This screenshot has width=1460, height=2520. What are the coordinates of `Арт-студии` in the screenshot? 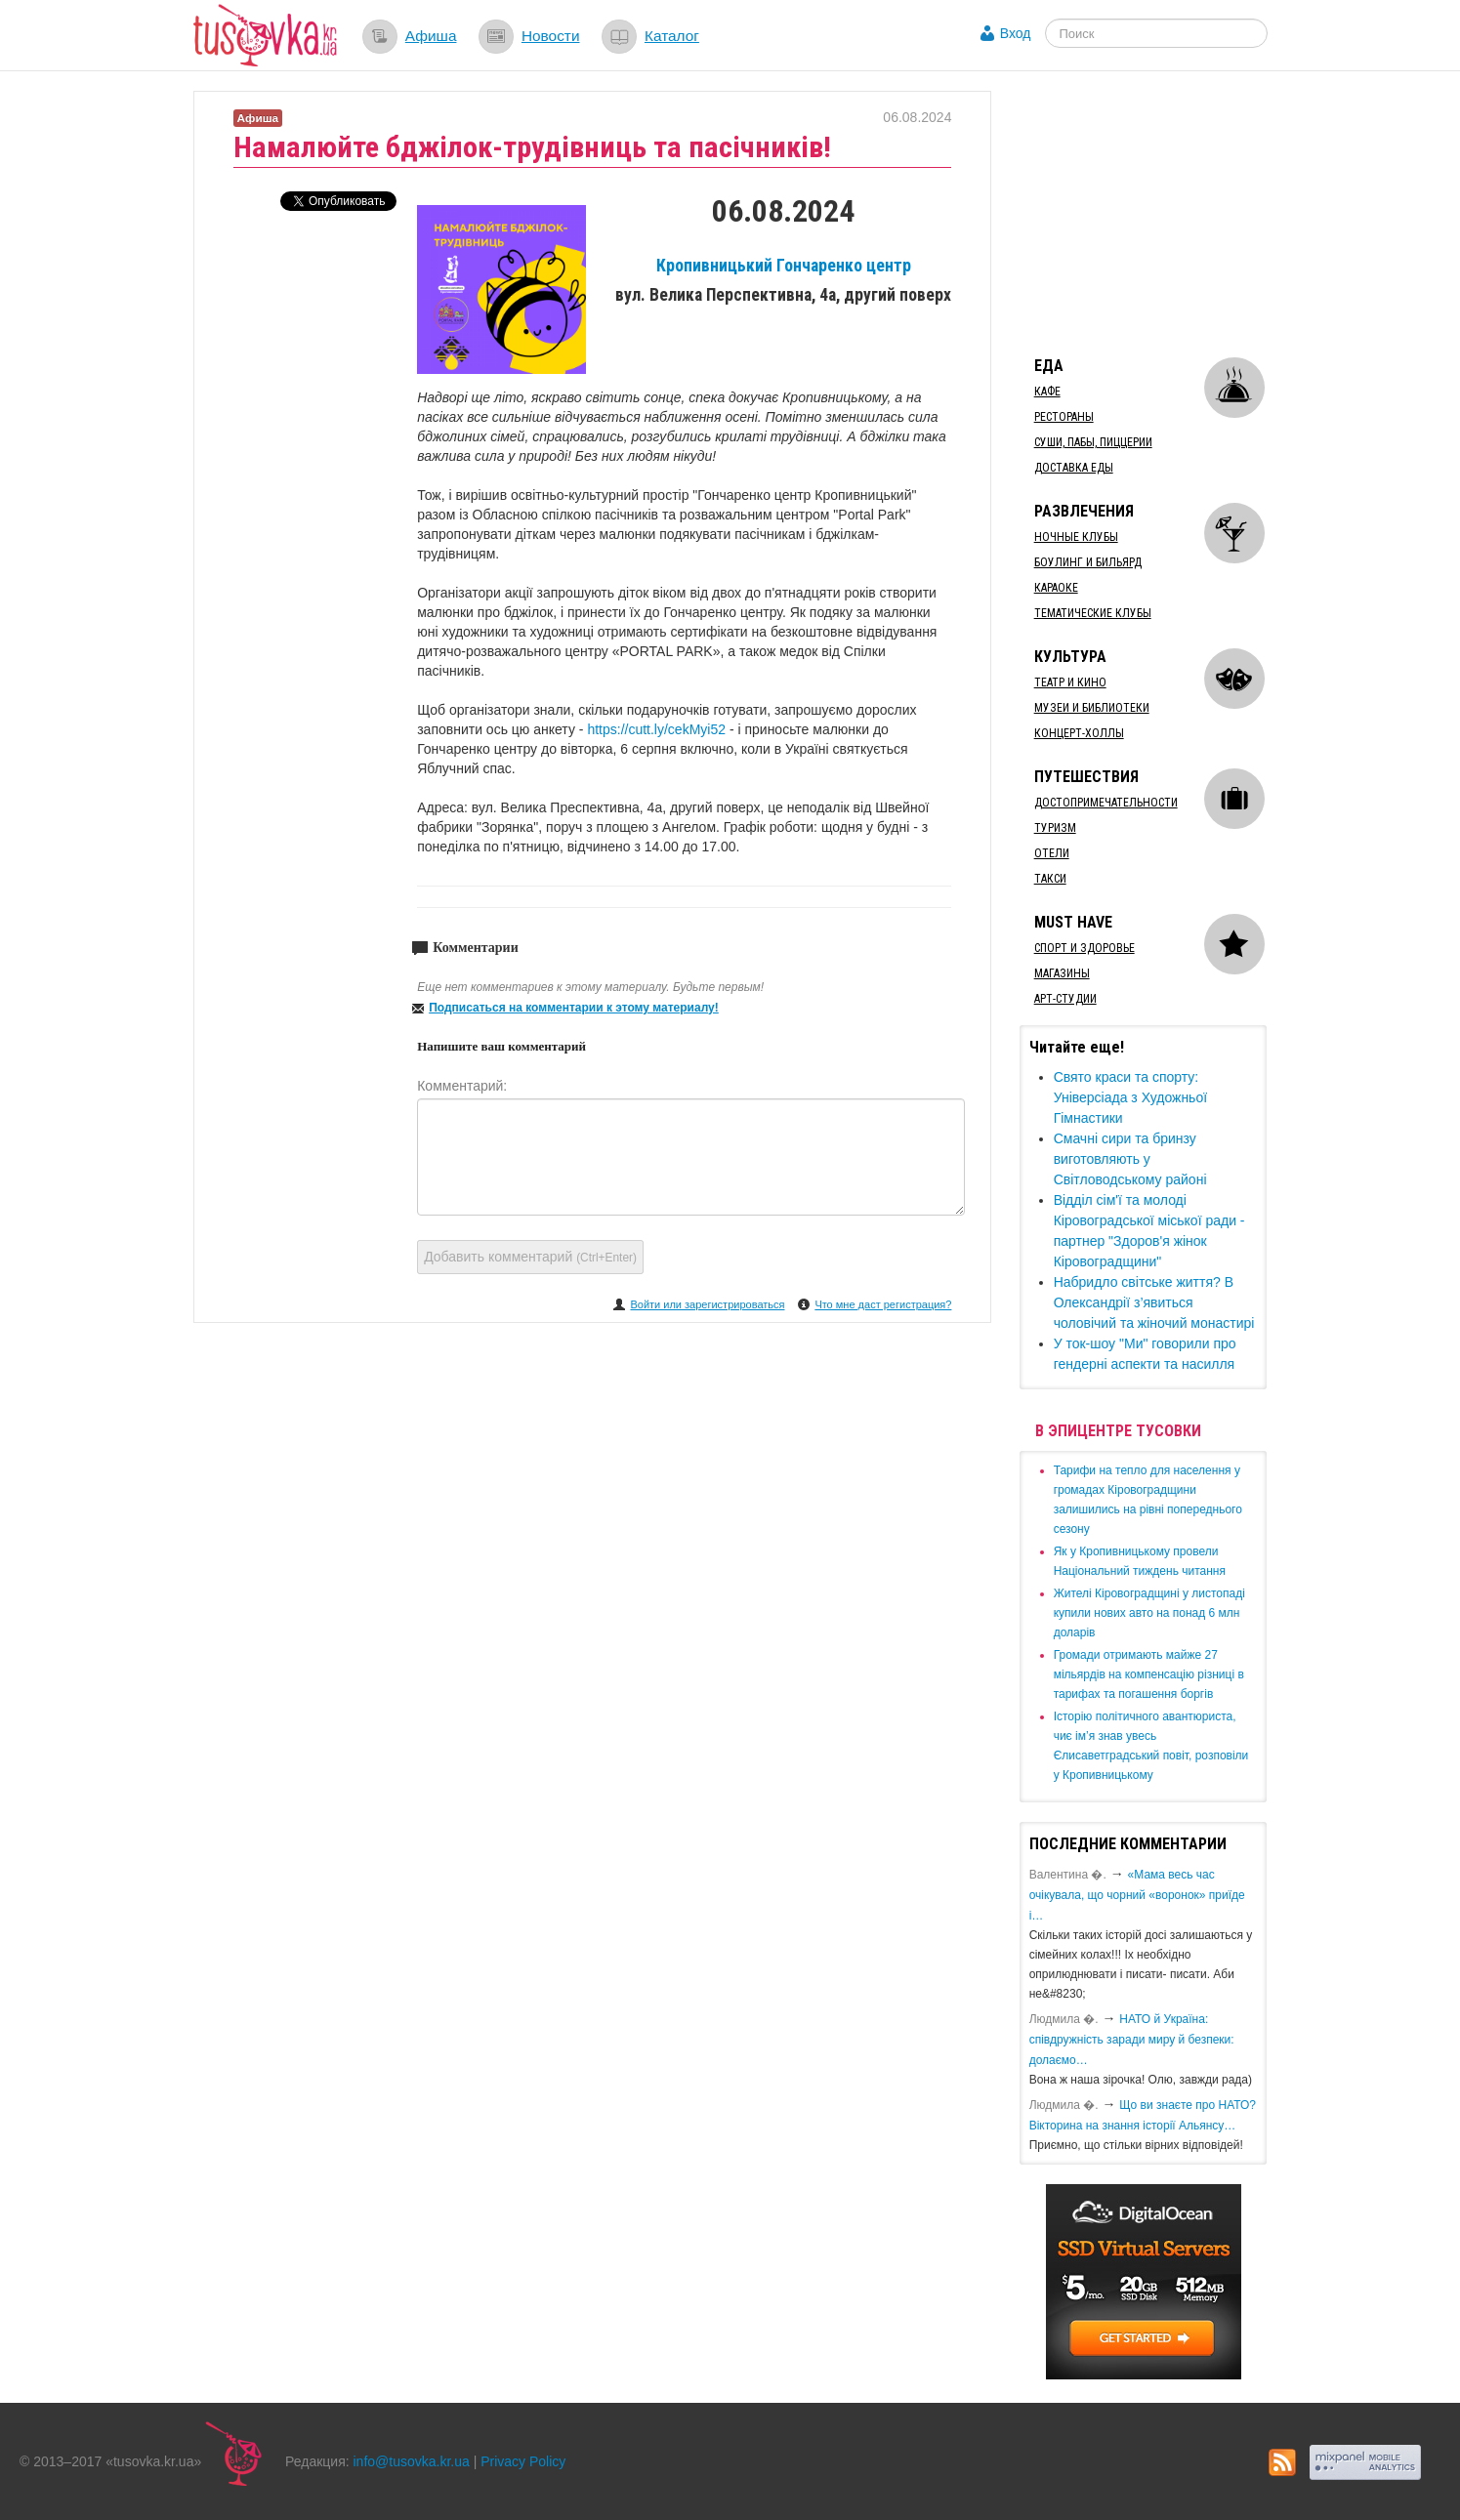 It's located at (1065, 999).